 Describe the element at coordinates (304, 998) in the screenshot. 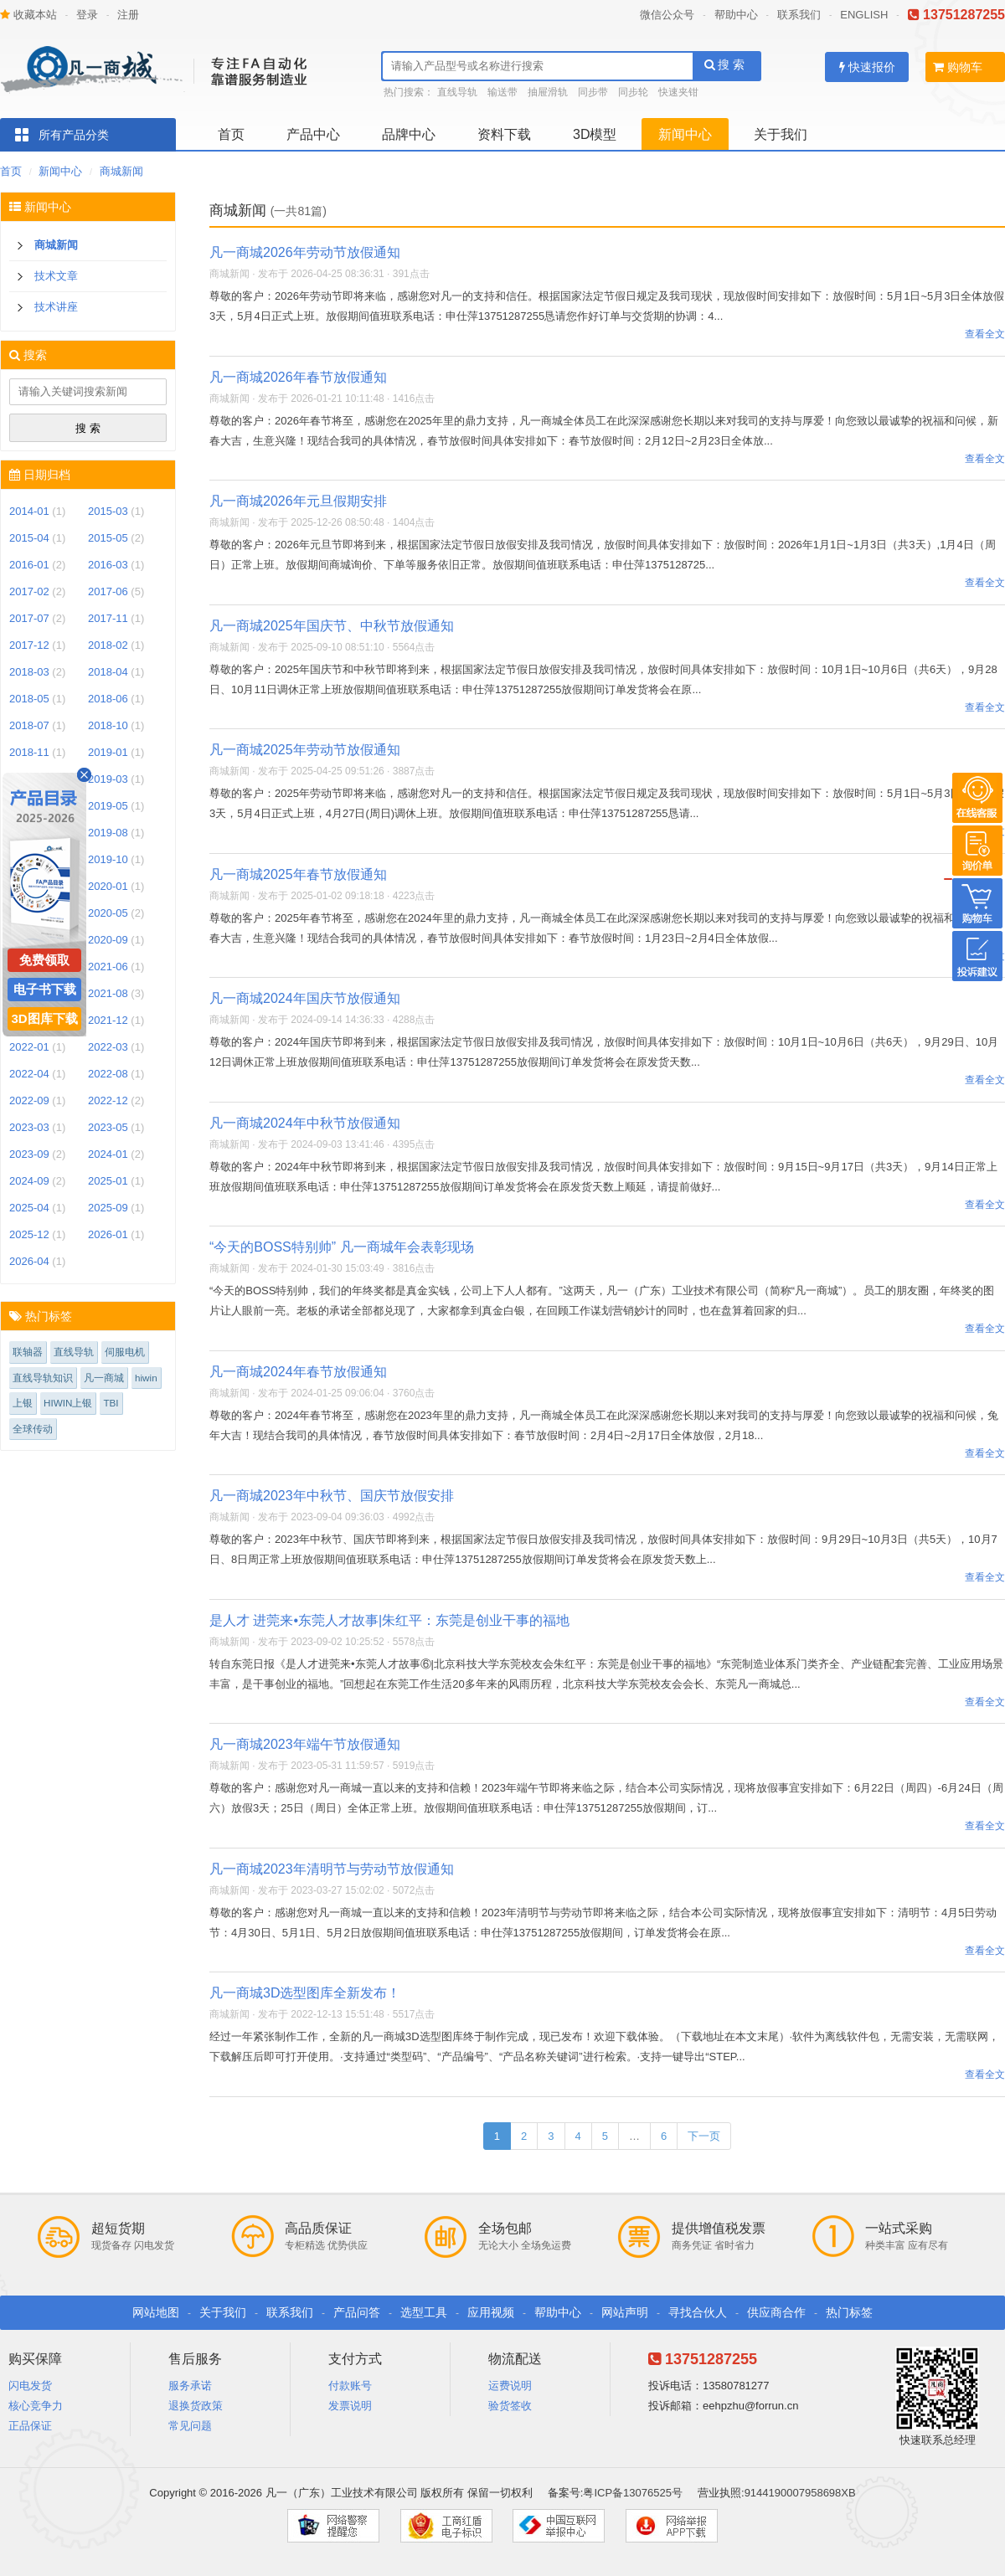

I see `凡一商城2024年国庆节放假通知` at that location.